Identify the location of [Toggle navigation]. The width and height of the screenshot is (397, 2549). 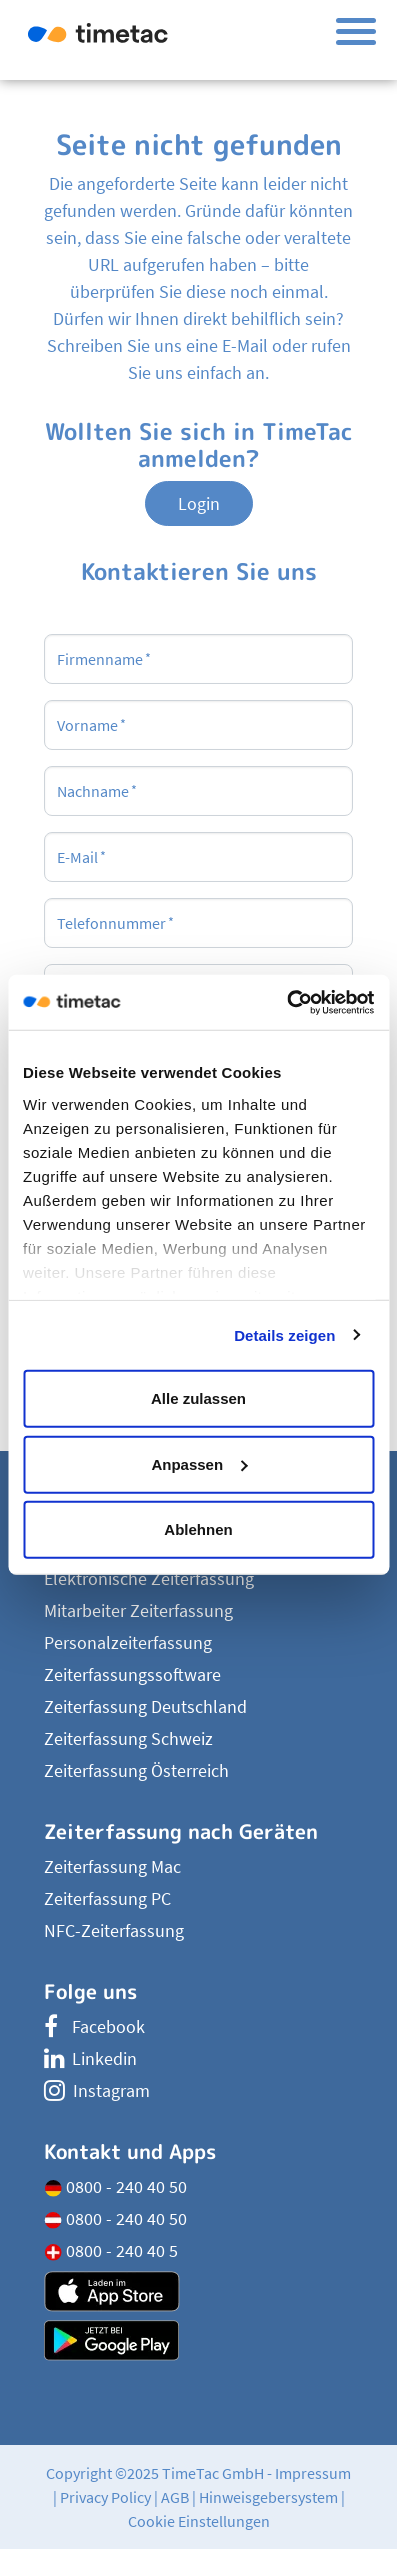
(356, 31).